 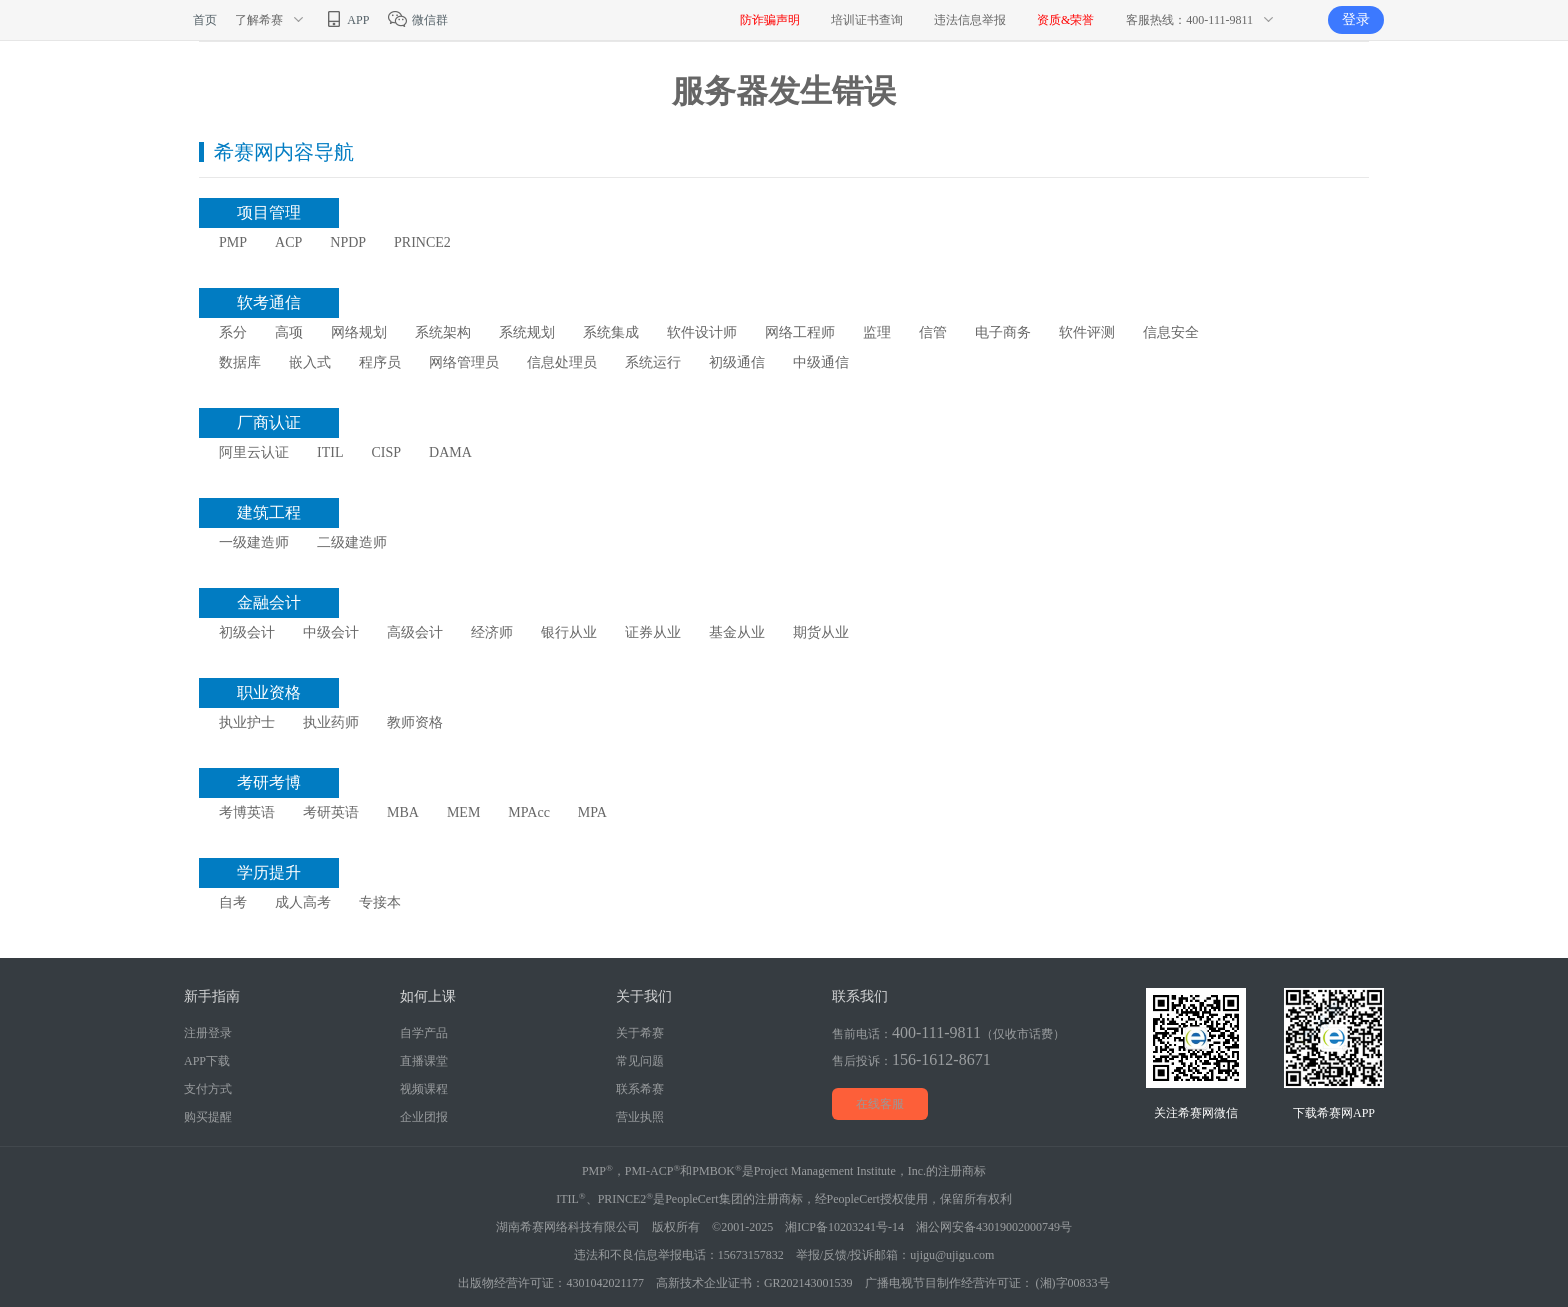 I want to click on 专接本, so click(x=380, y=902).